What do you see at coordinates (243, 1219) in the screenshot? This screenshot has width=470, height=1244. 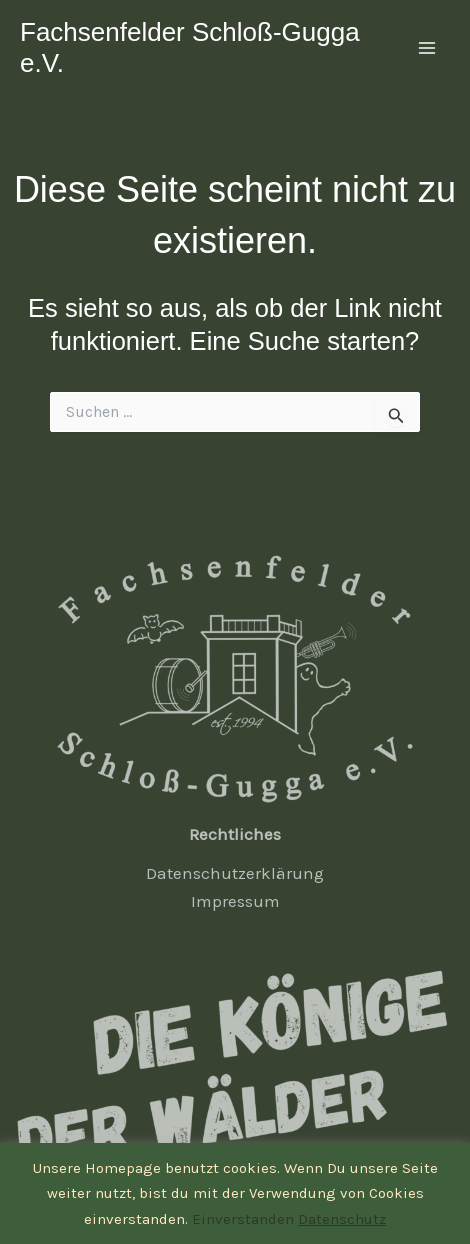 I see `Einverstanden [button]` at bounding box center [243, 1219].